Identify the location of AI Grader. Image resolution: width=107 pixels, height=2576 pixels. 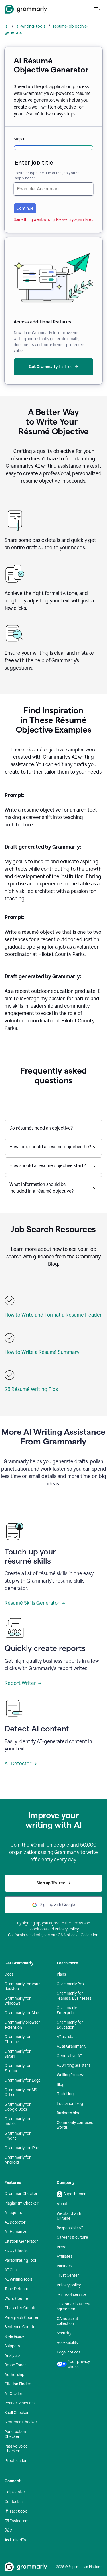
(14, 2393).